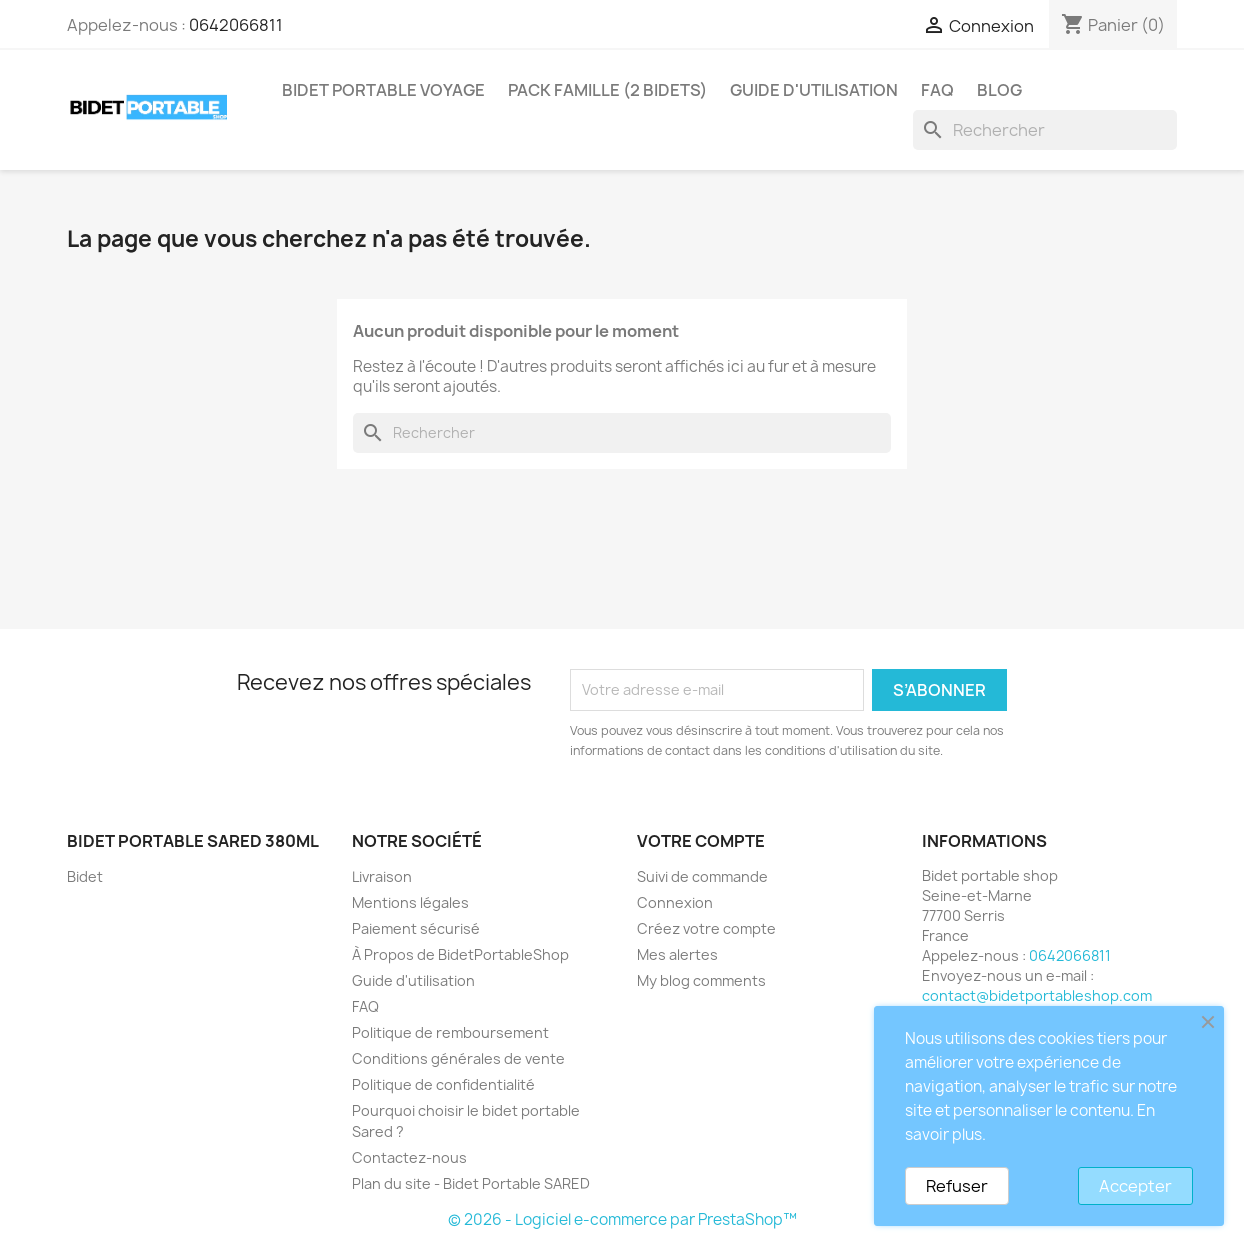 This screenshot has width=1244, height=1246. Describe the element at coordinates (957, 1186) in the screenshot. I see `Refuser` at that location.